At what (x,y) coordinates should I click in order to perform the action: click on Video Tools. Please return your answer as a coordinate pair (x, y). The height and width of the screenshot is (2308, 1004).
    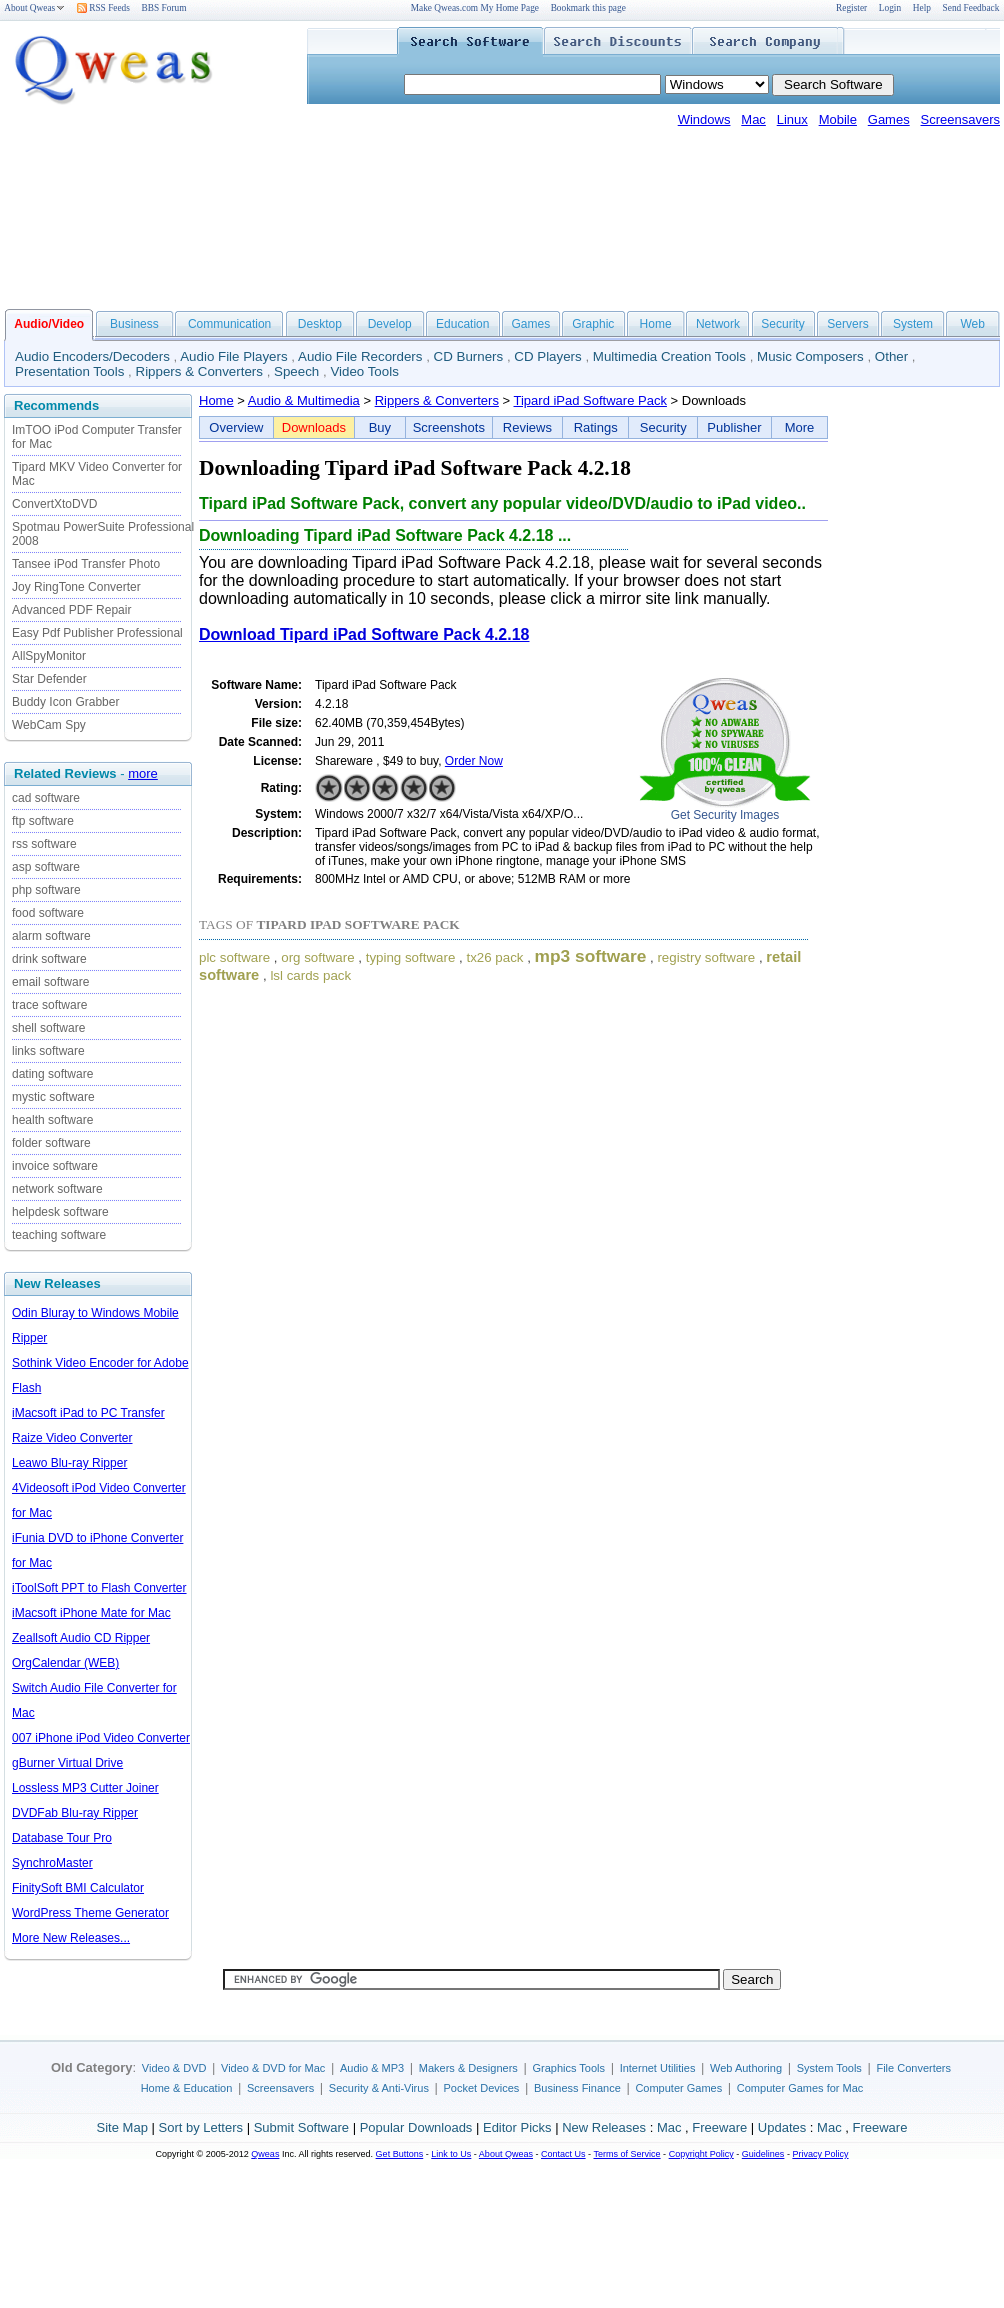
    Looking at the image, I should click on (364, 371).